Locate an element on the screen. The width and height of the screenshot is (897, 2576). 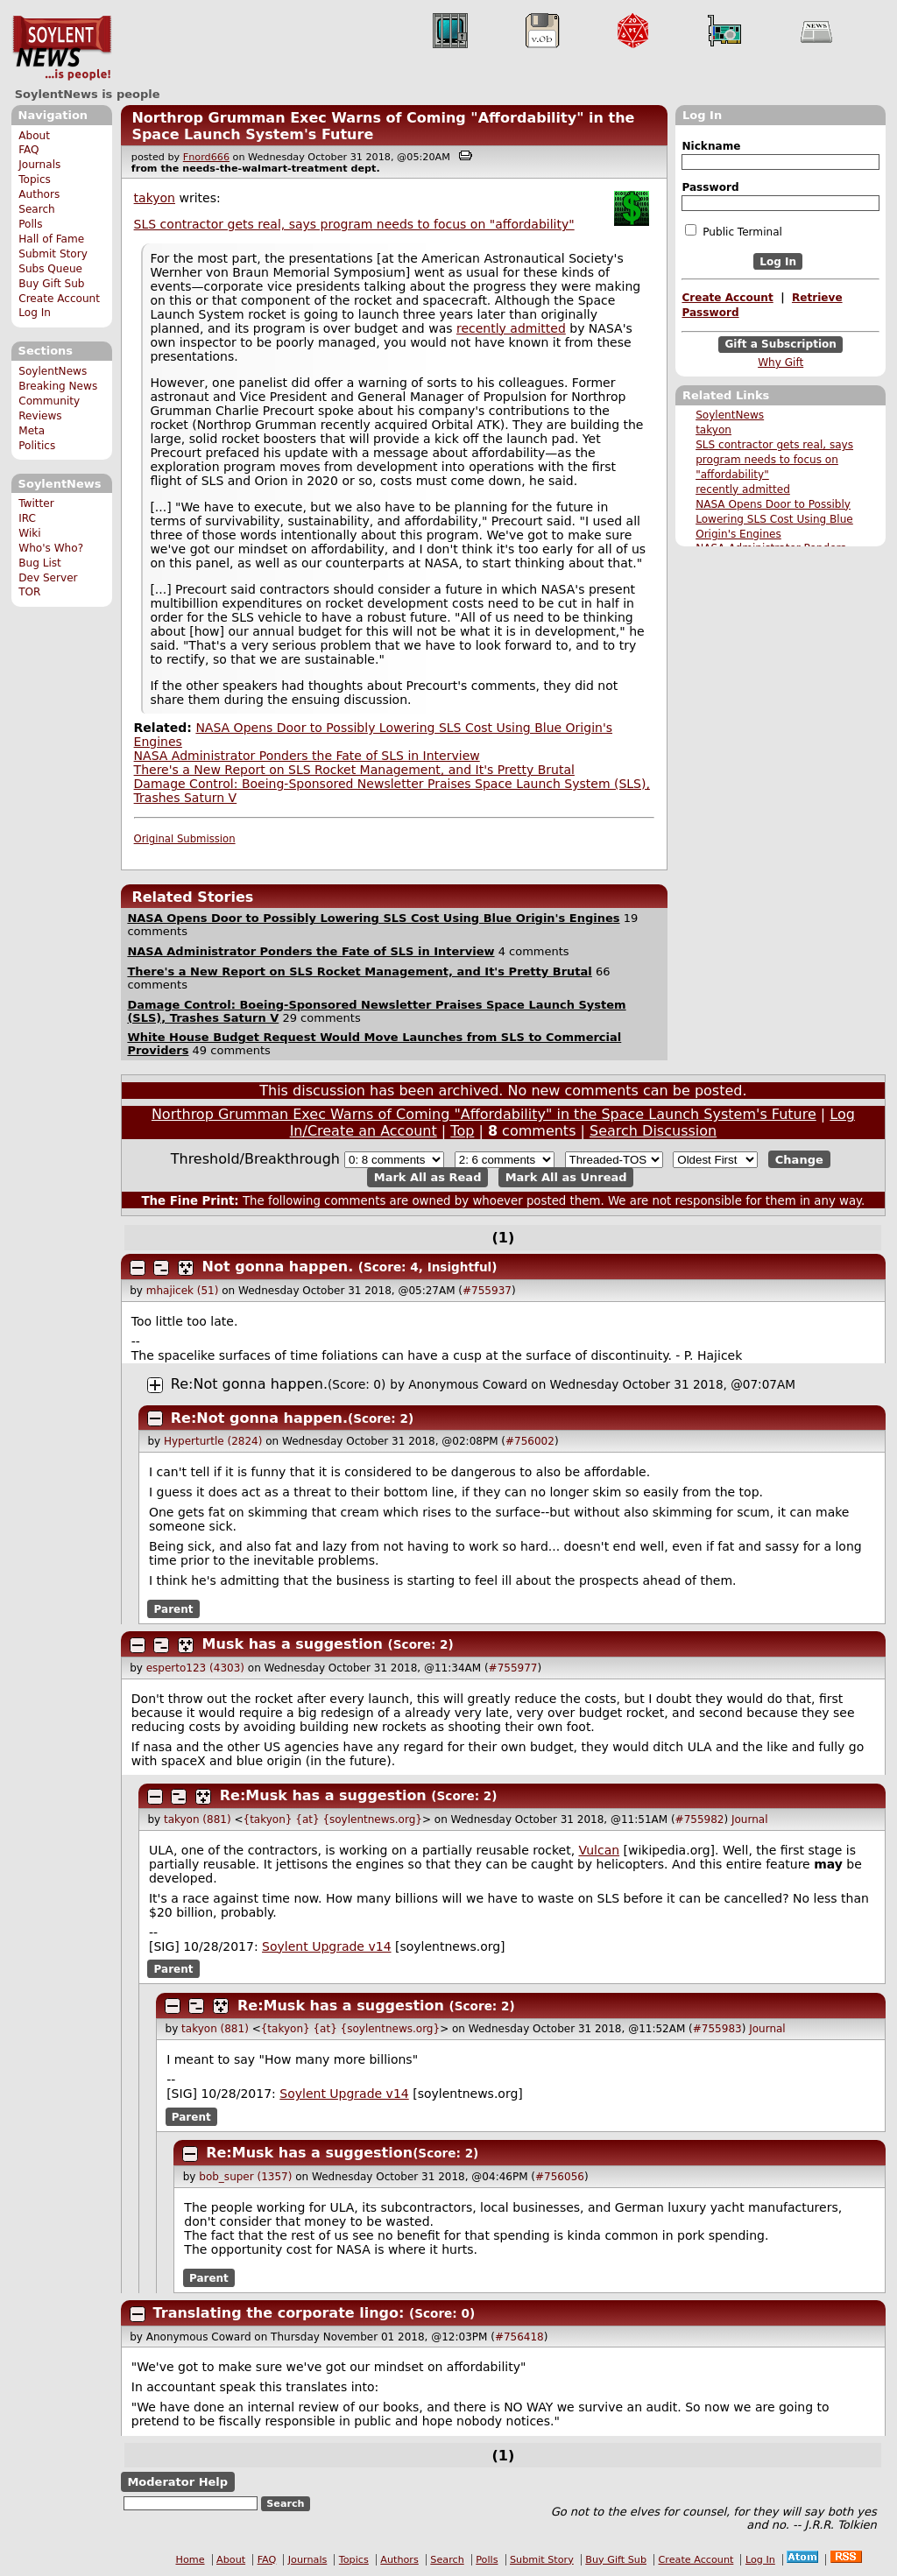
bob_super (1357) is located at coordinates (245, 2177).